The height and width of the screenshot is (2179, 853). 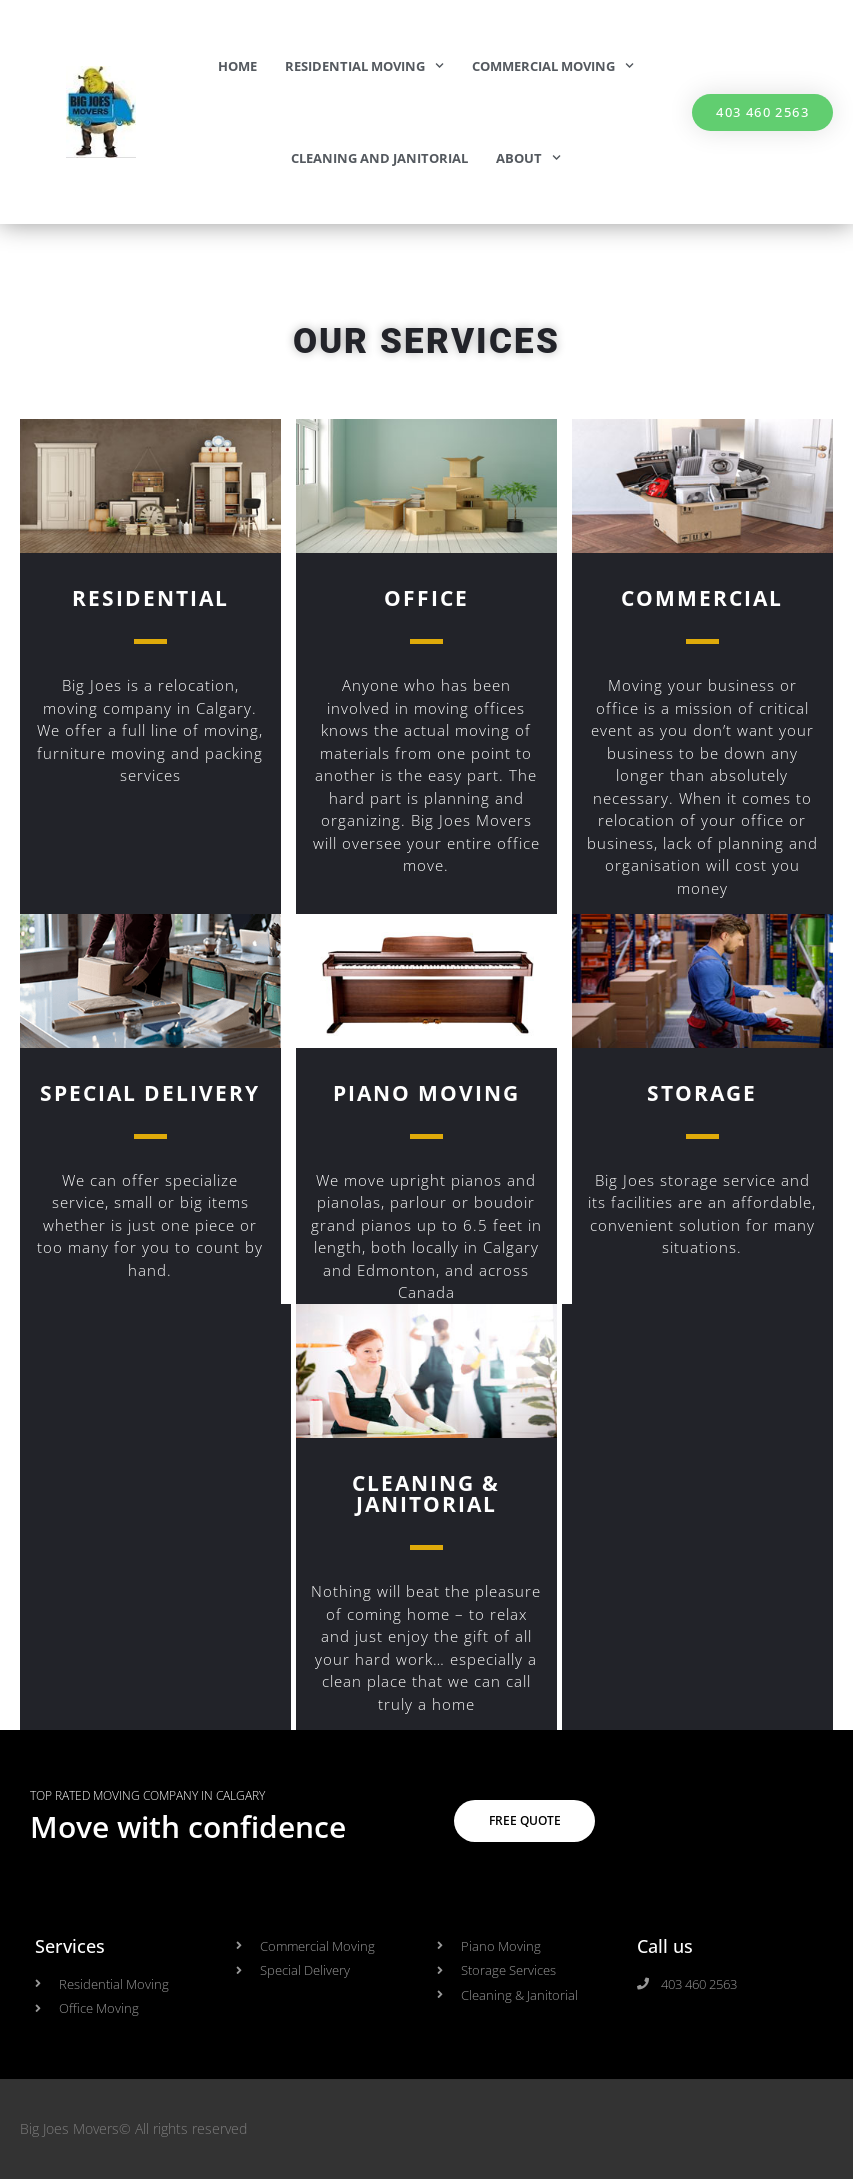 I want to click on COMMERCIAL, so click(x=702, y=598).